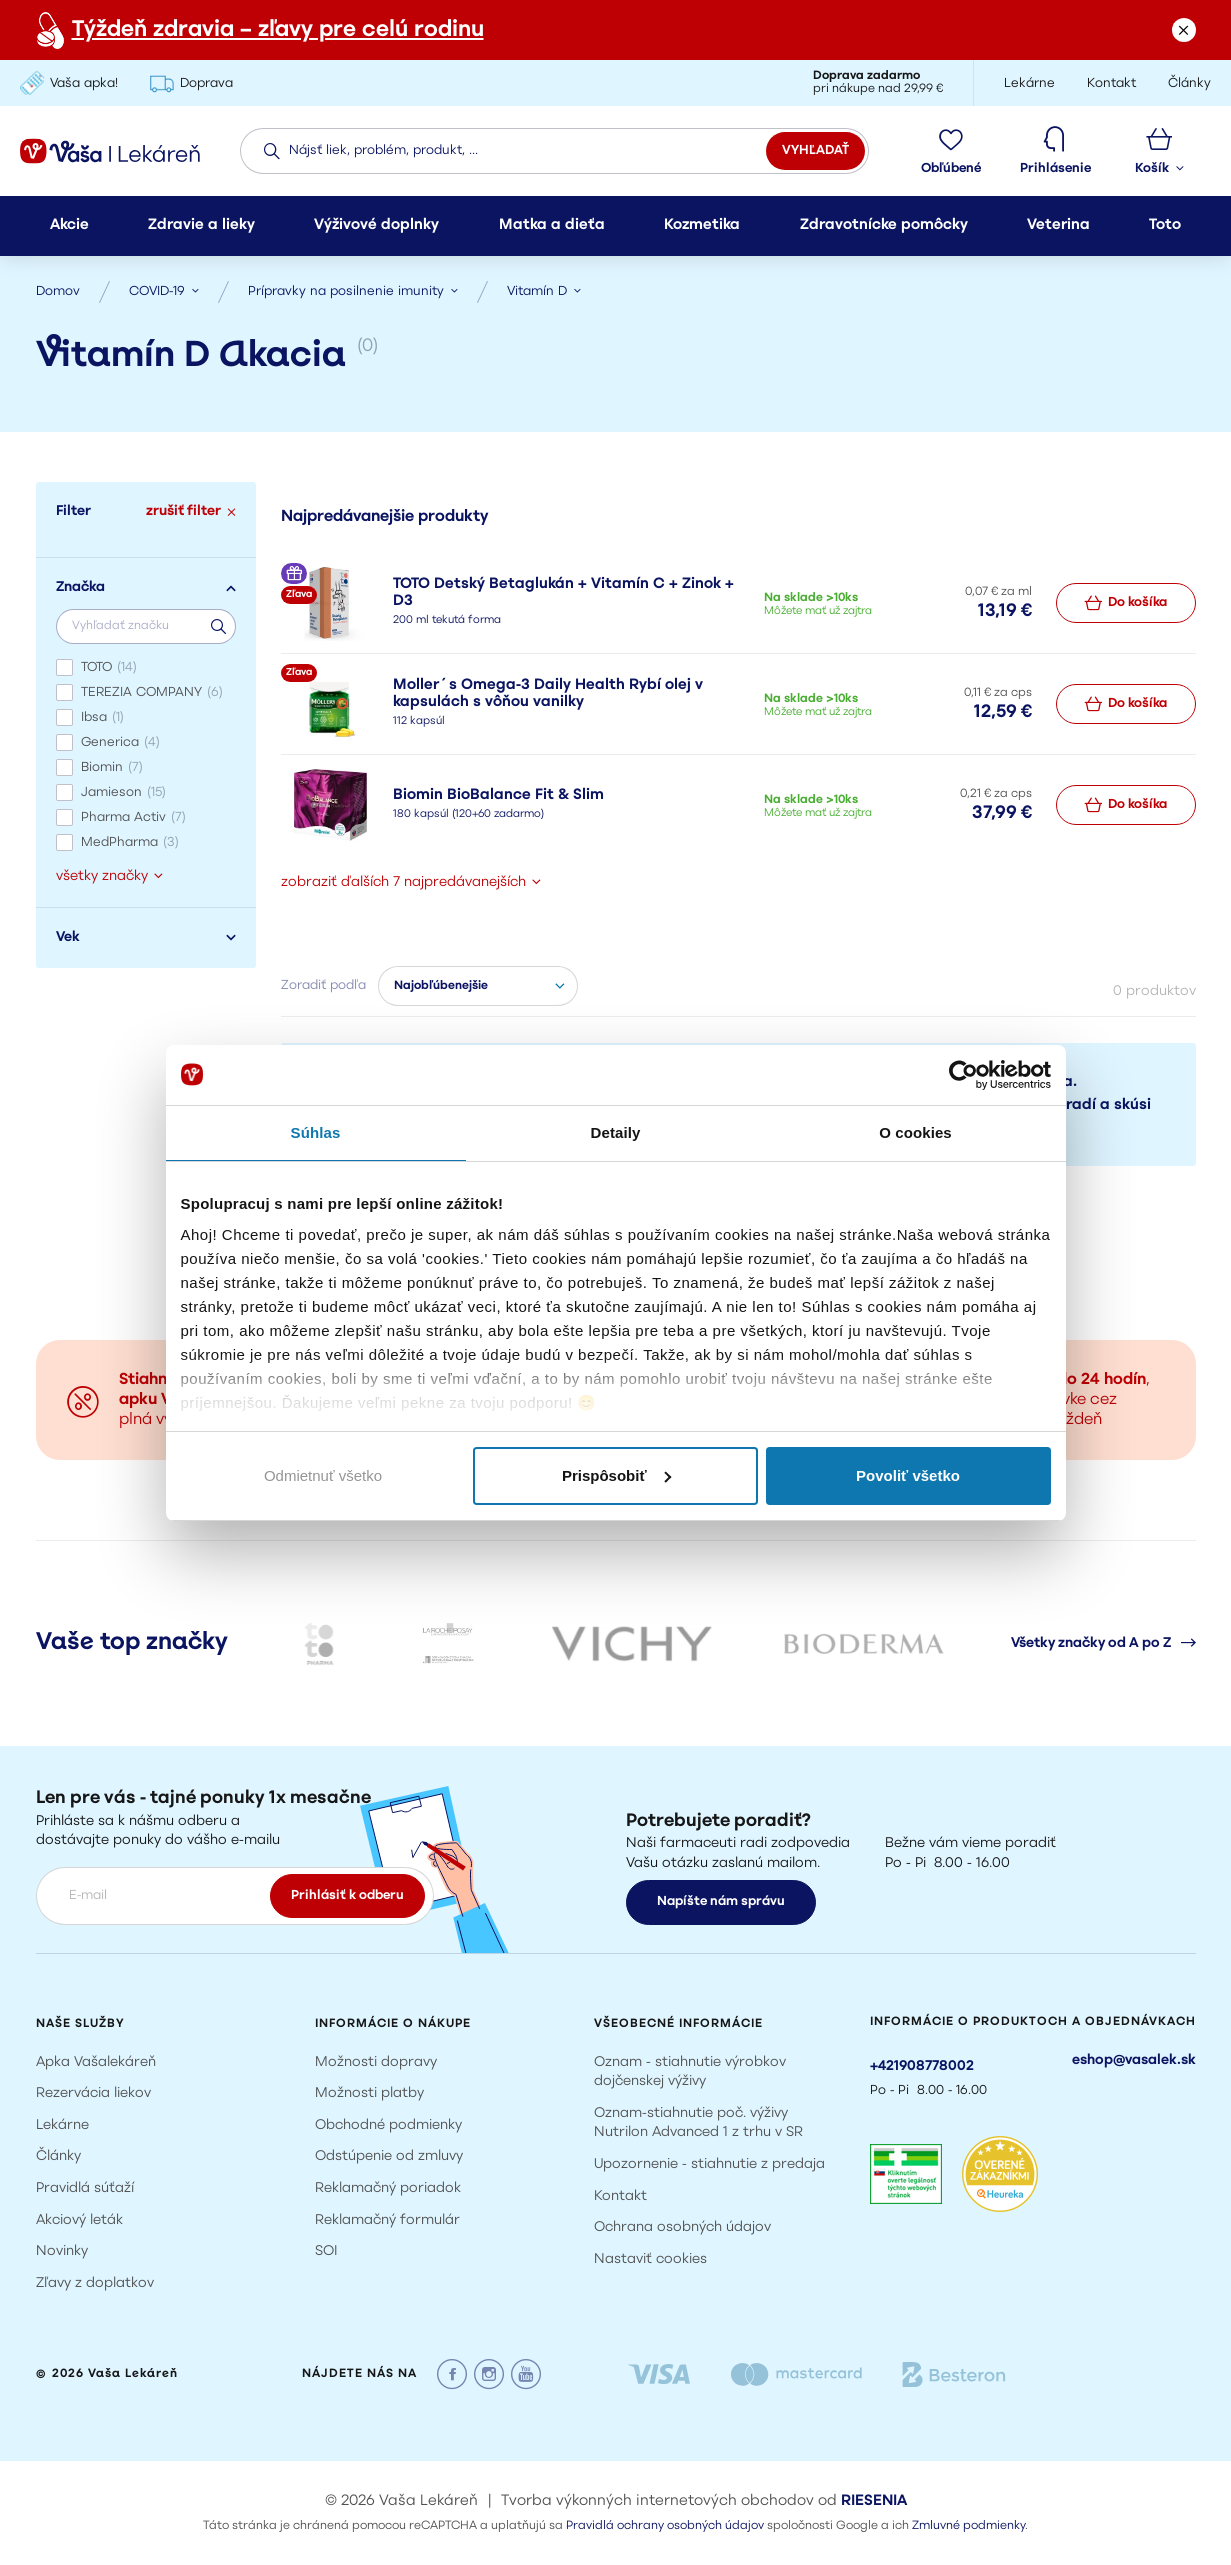 The width and height of the screenshot is (1231, 2565). What do you see at coordinates (347, 1895) in the screenshot?
I see `Prihlásiť k odberu` at bounding box center [347, 1895].